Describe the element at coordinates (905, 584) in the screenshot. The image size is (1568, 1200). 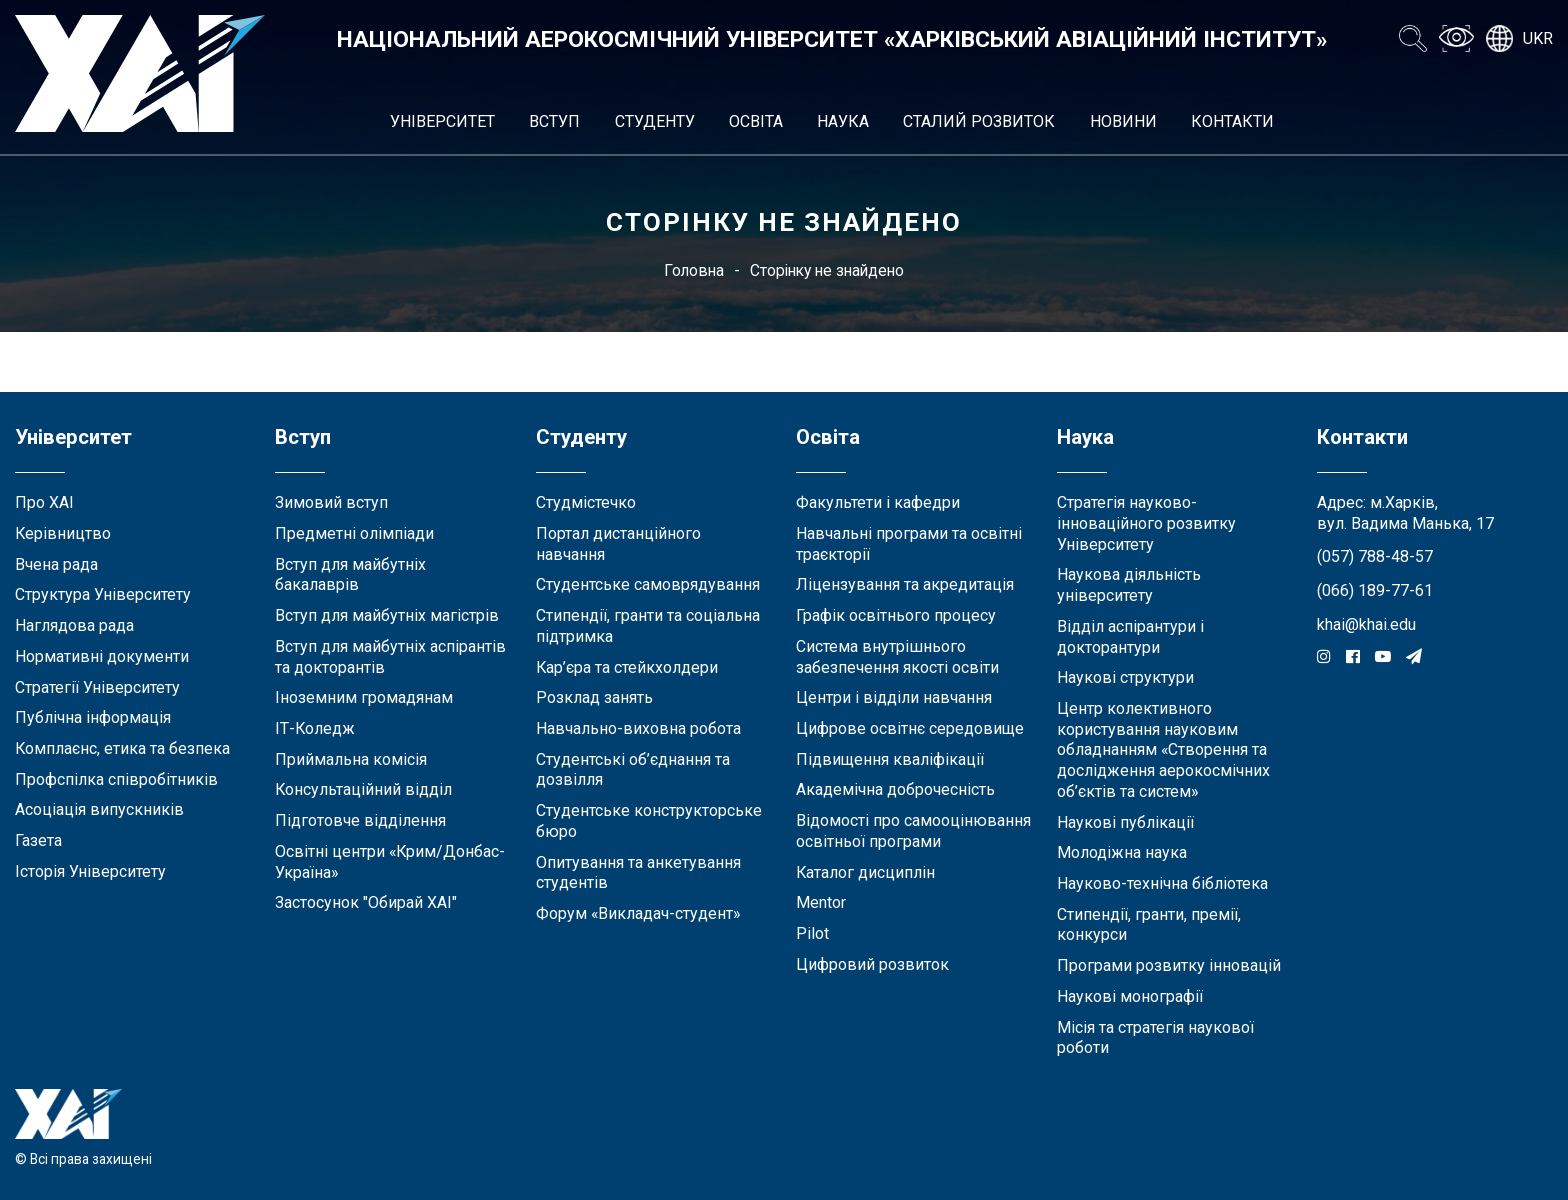
I see `Ліцензування та акредитація` at that location.